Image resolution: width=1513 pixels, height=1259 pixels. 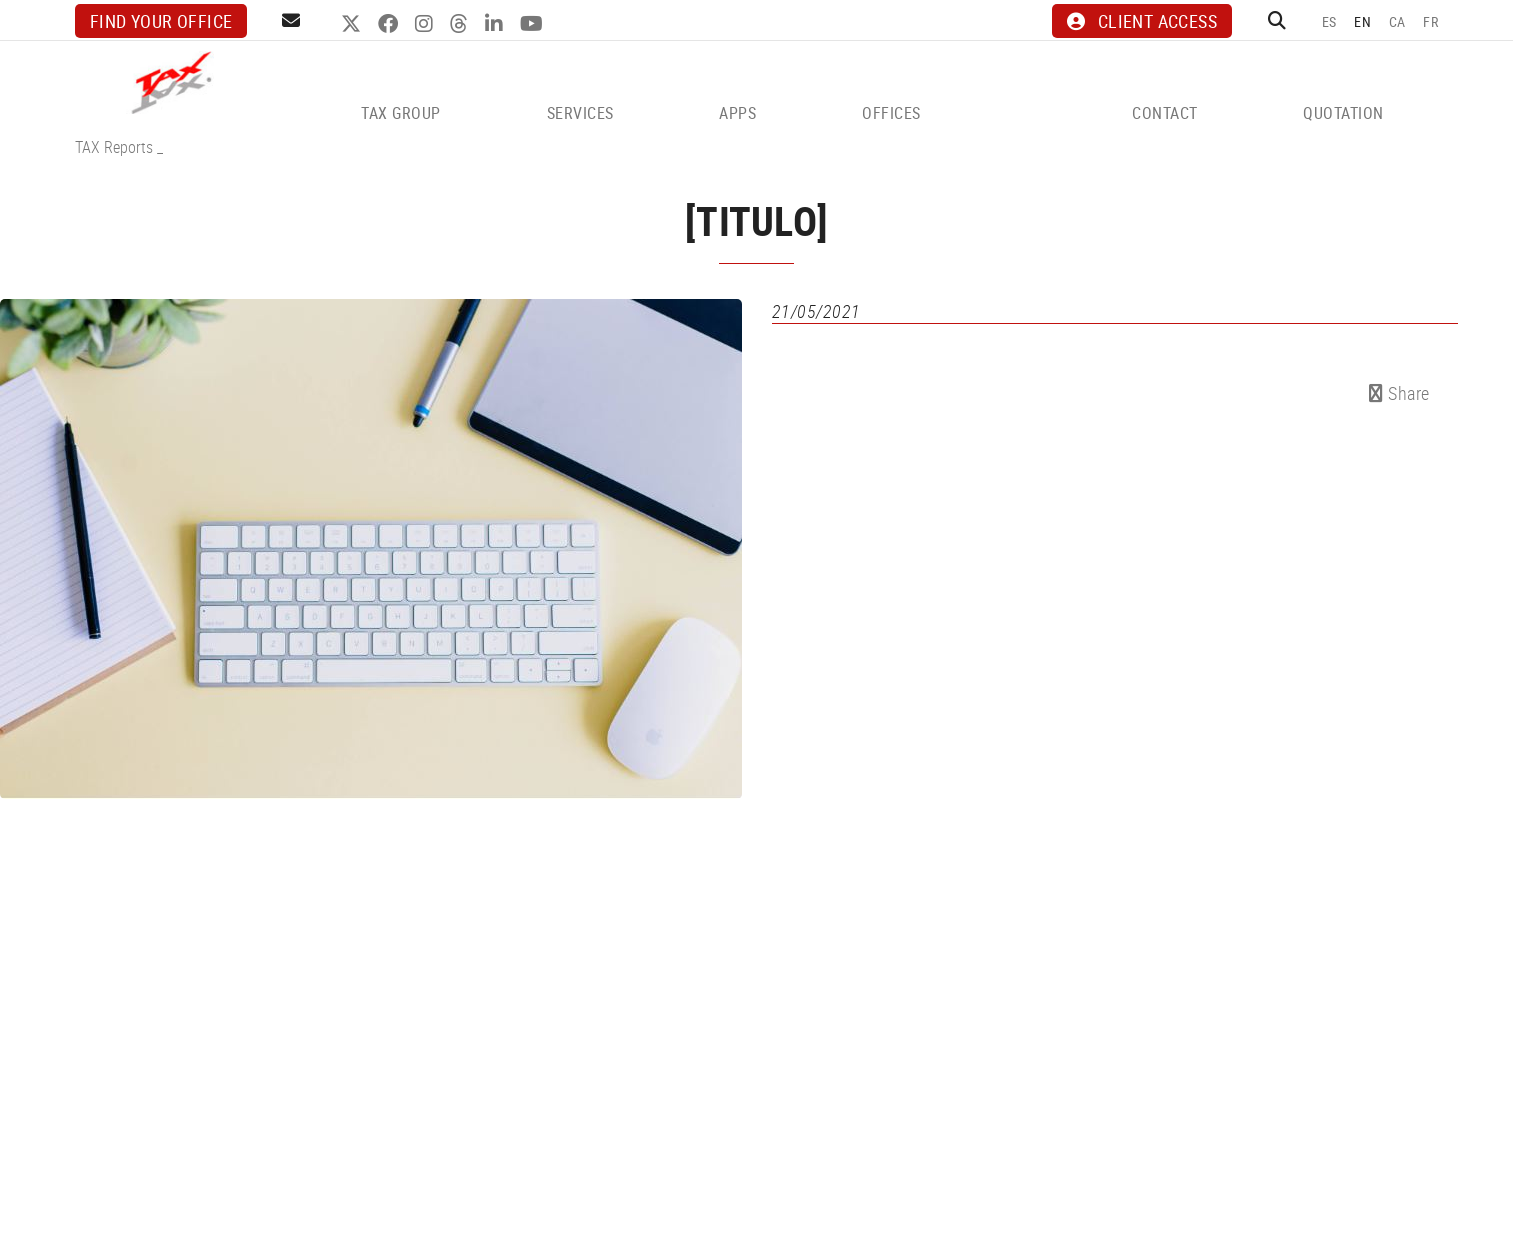 I want to click on Share, so click(x=1399, y=393).